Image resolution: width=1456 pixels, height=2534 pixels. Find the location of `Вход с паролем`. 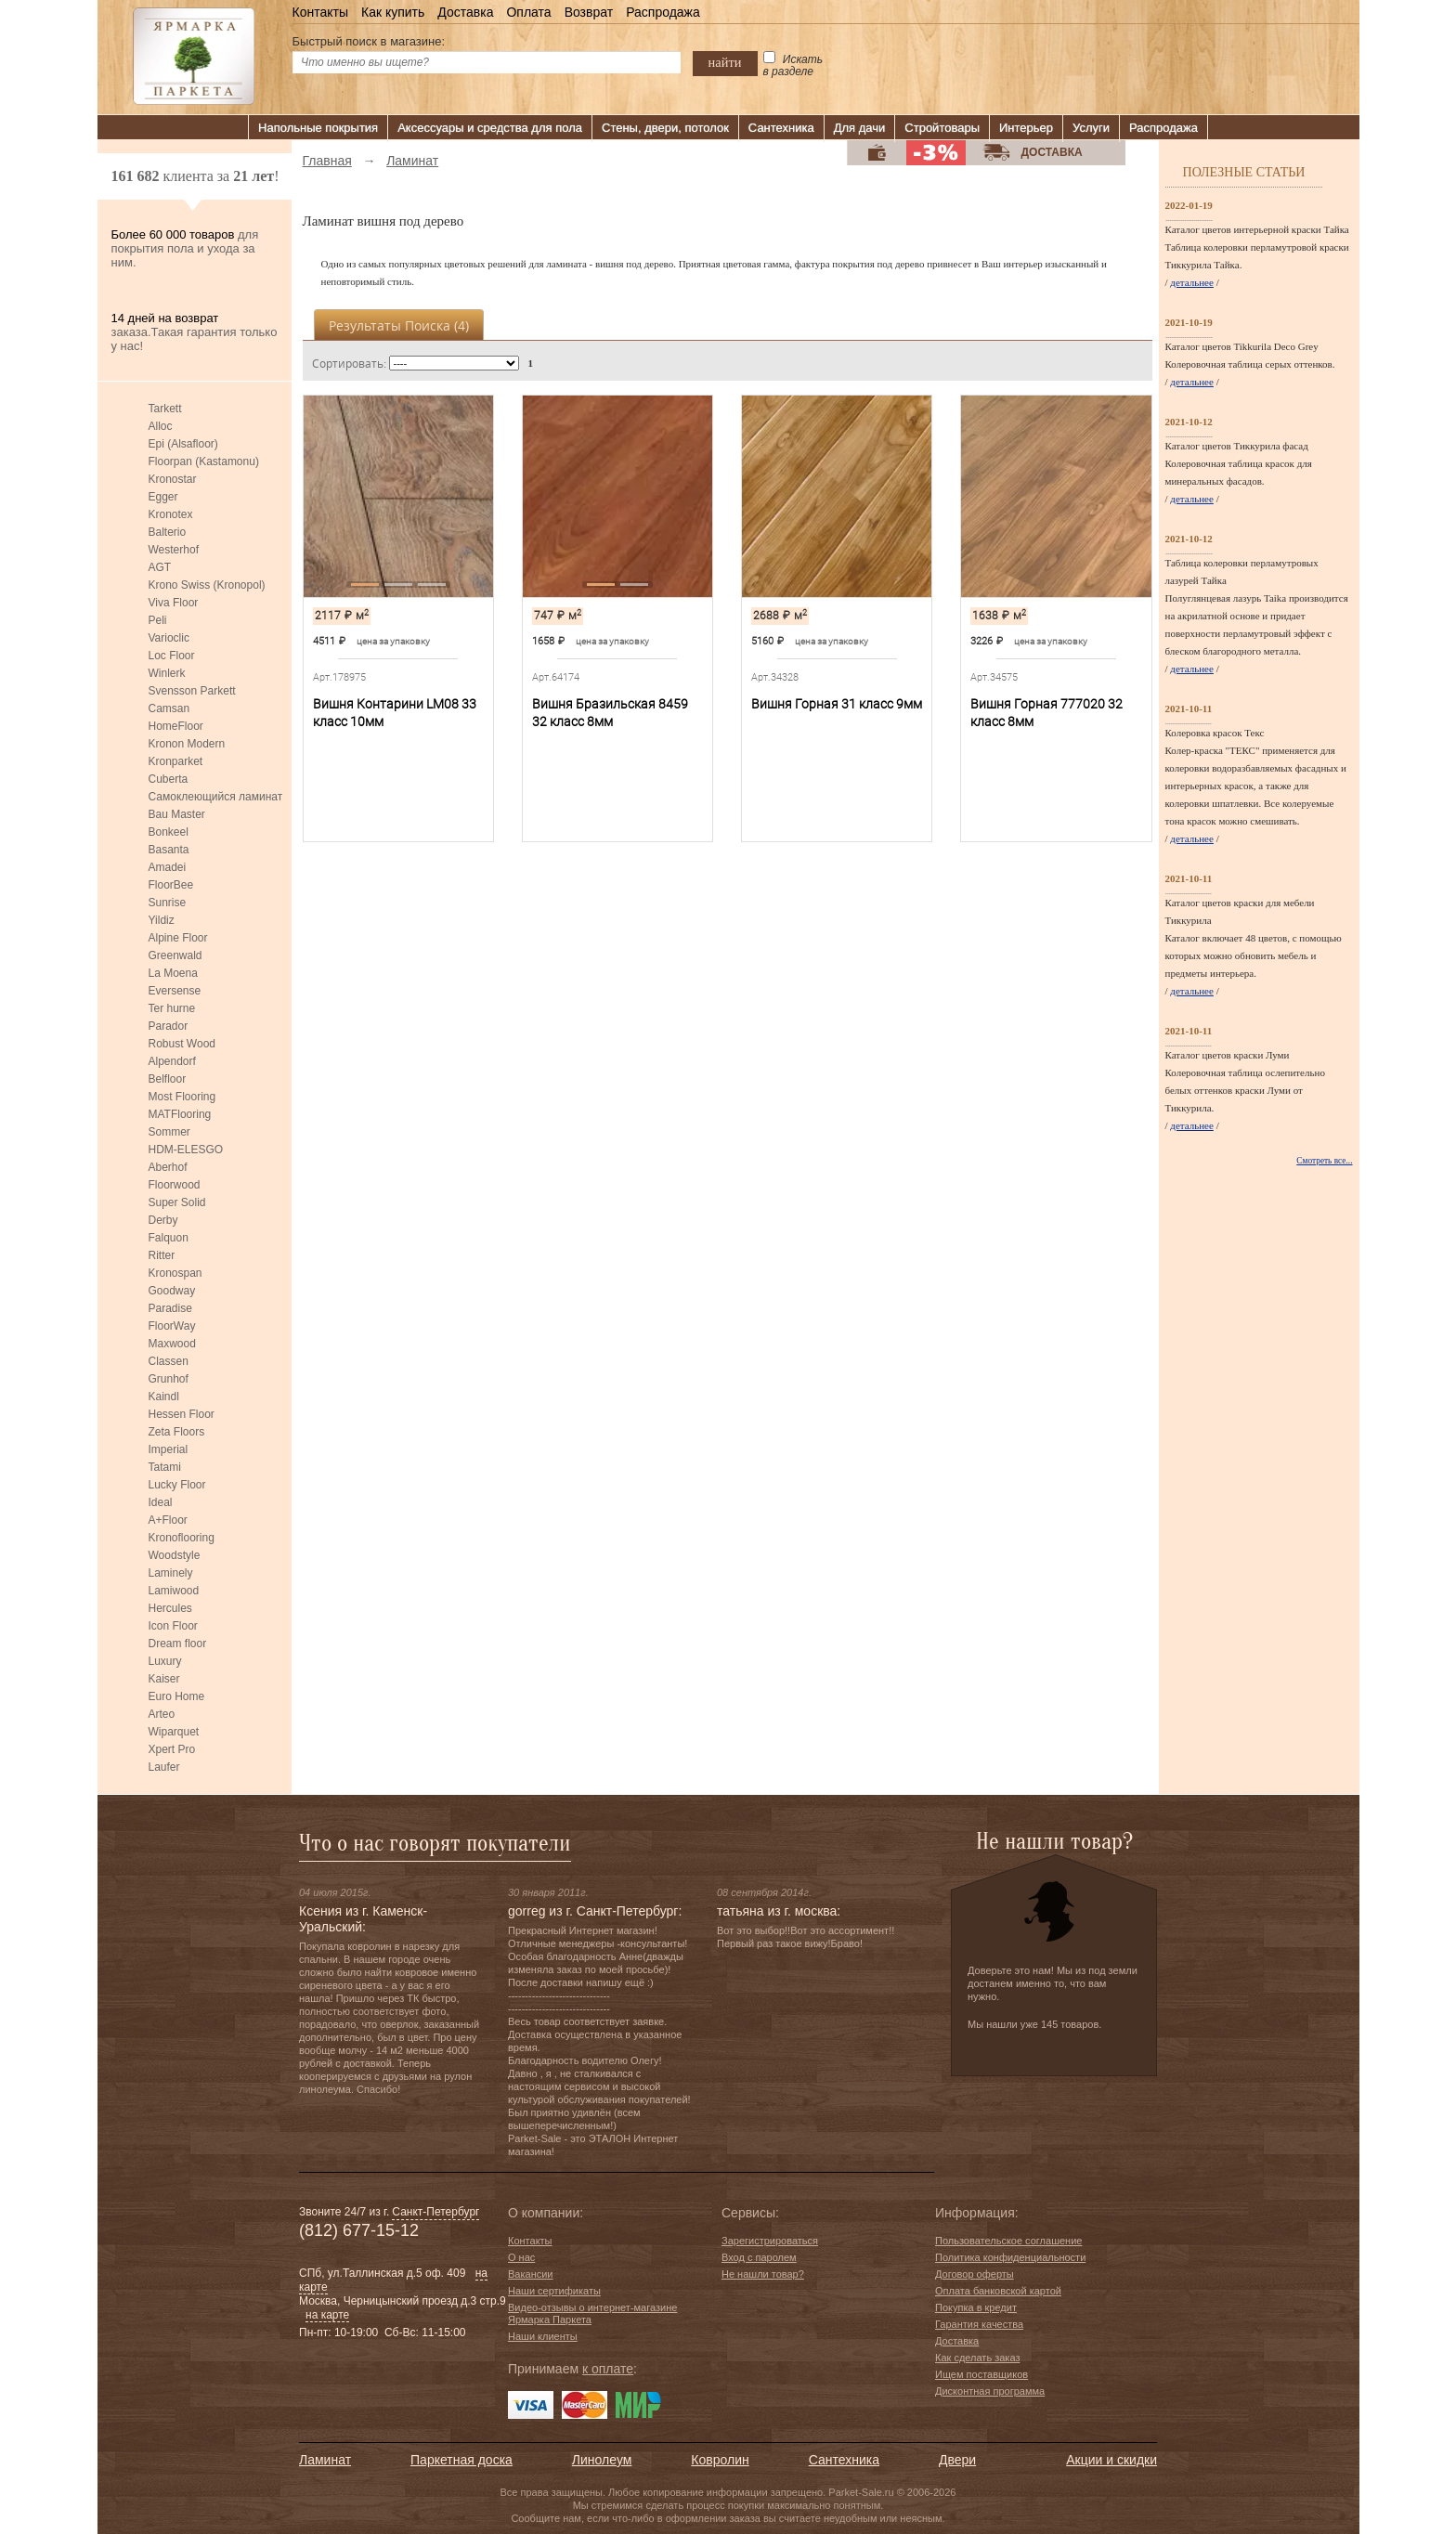

Вход с паролем is located at coordinates (759, 2257).